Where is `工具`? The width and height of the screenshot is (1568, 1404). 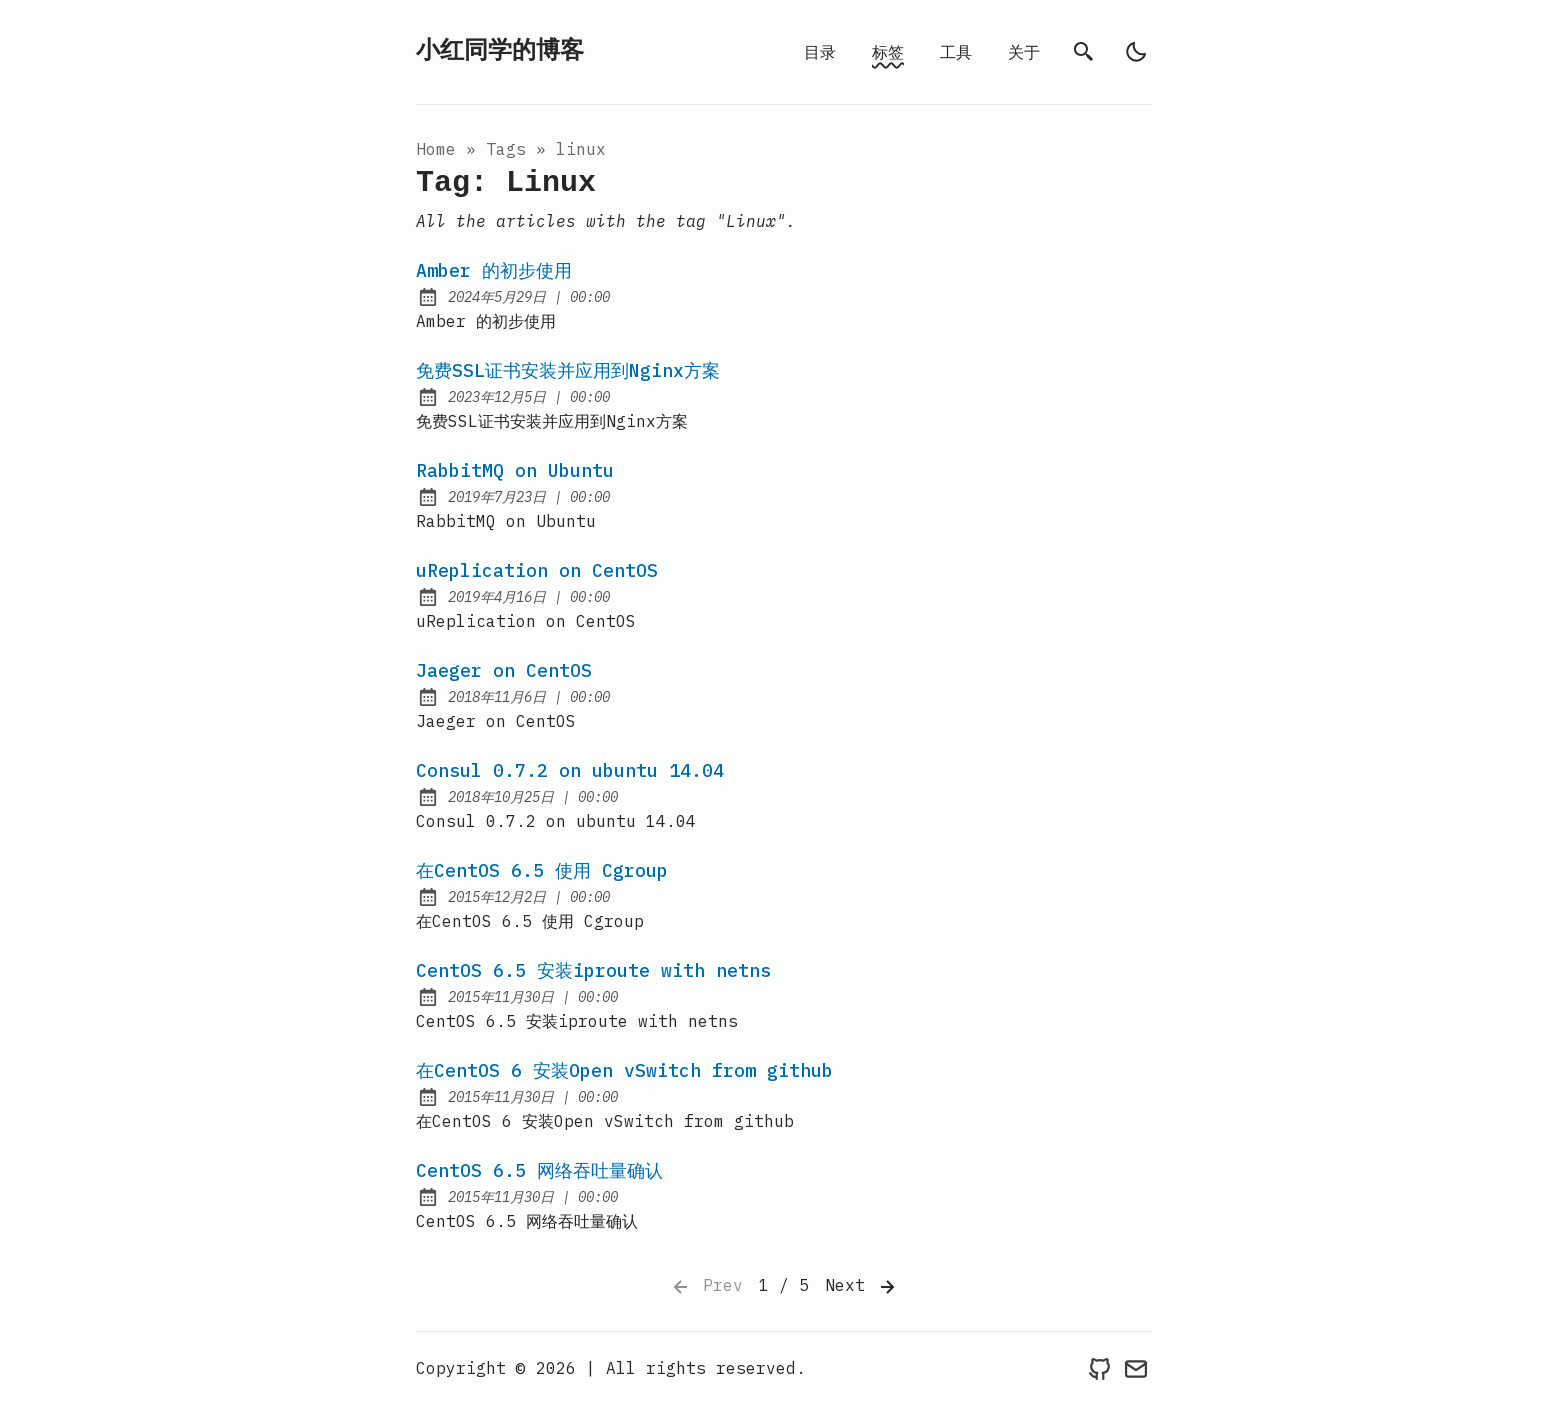 工具 is located at coordinates (956, 52).